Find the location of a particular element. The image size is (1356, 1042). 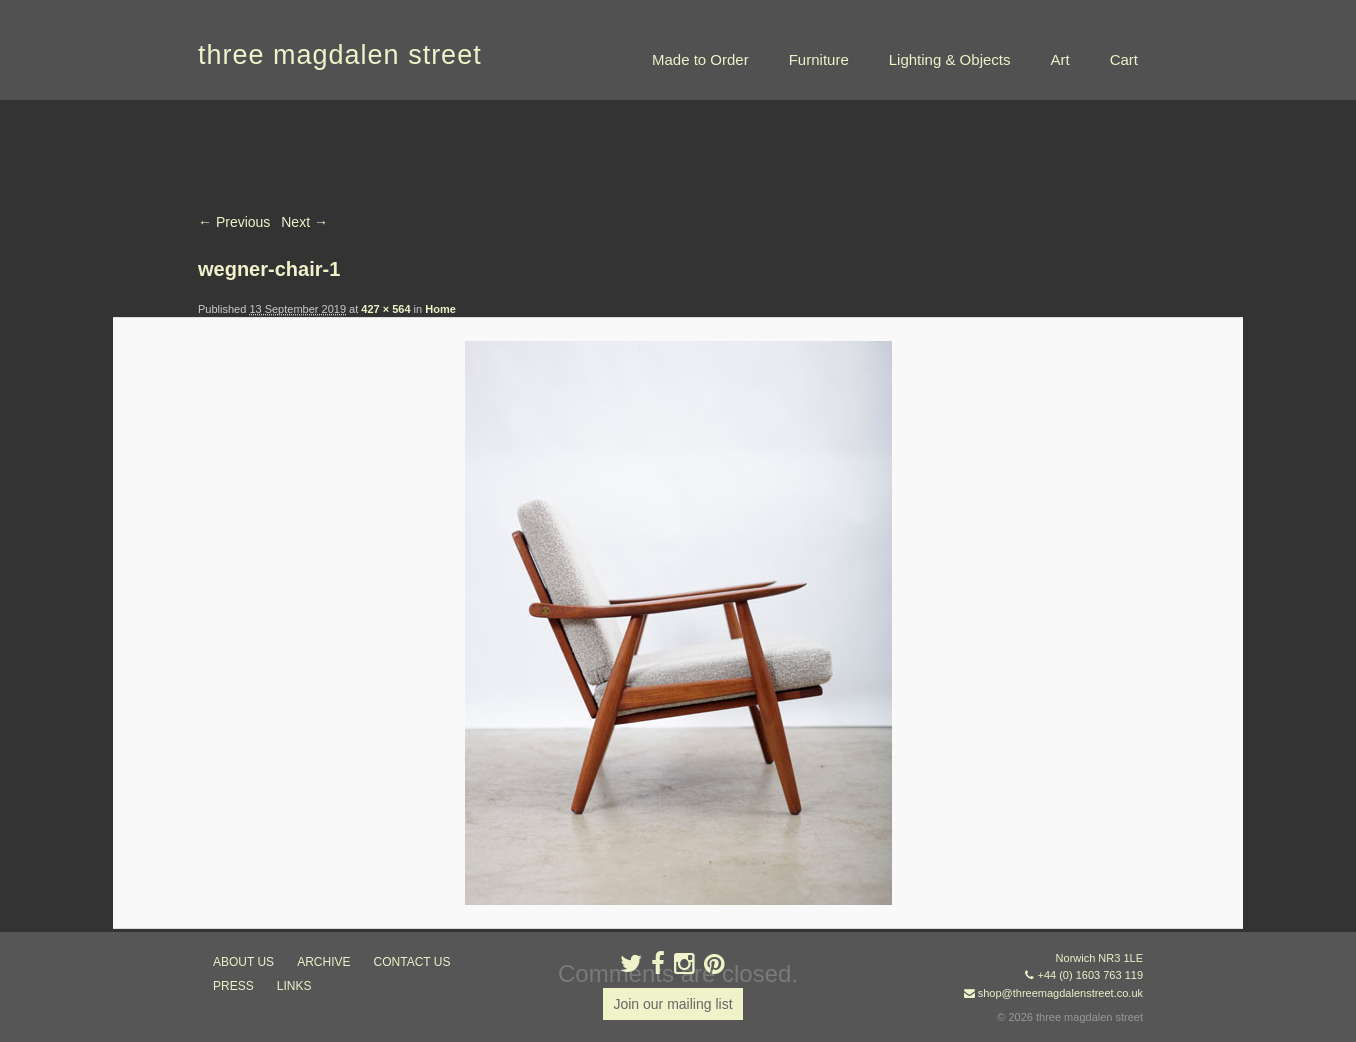

about us is located at coordinates (243, 962).